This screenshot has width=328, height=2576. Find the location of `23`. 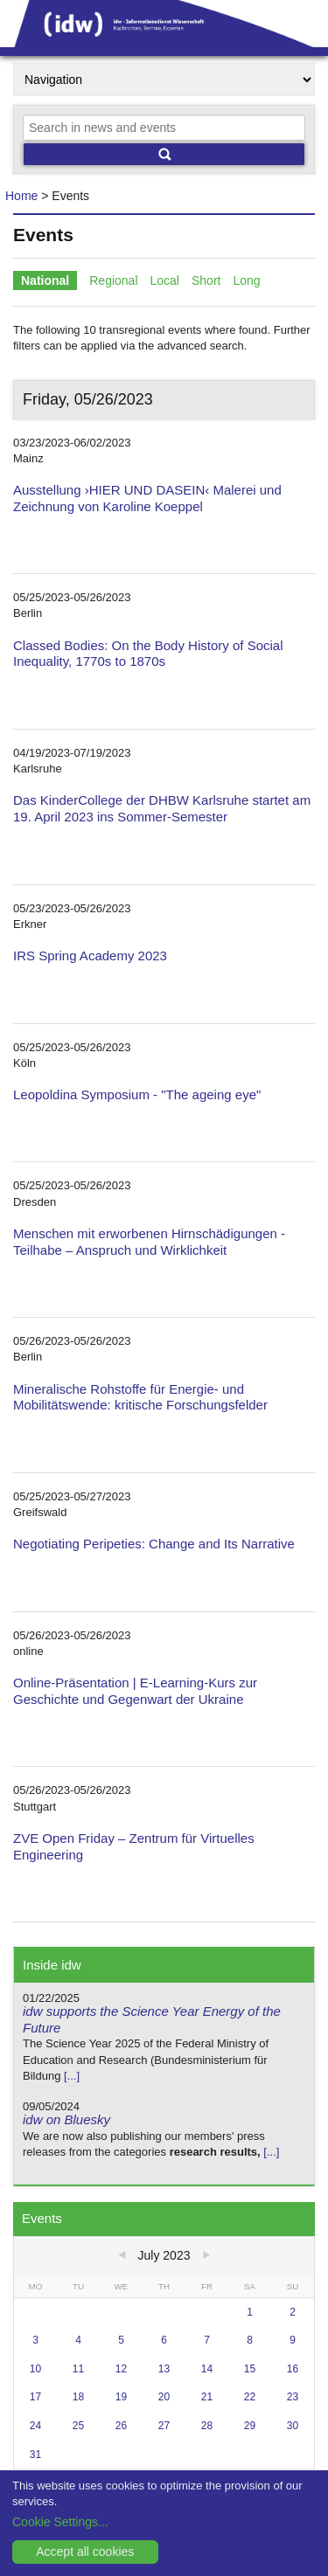

23 is located at coordinates (292, 2397).